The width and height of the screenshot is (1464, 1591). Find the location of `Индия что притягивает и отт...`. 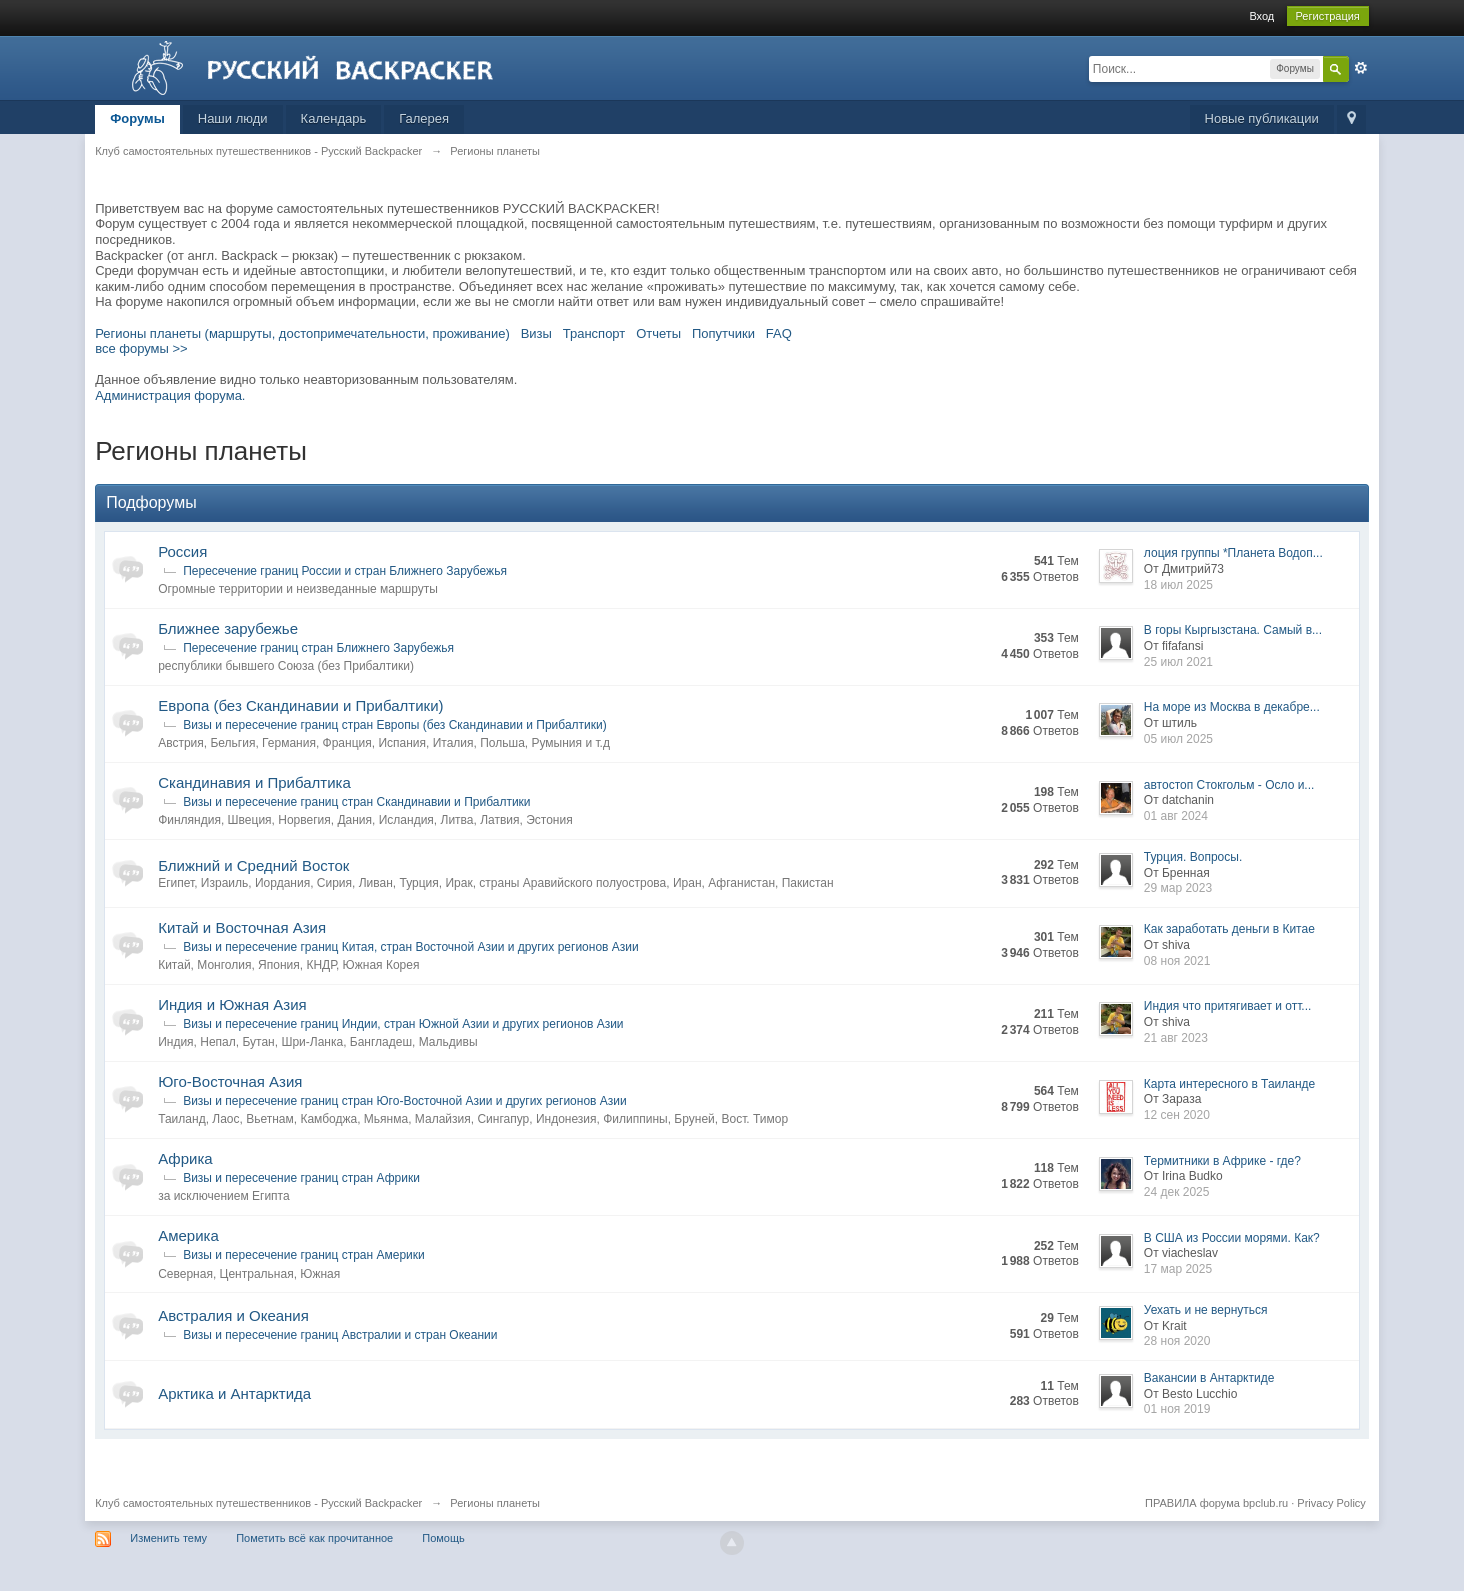

Индия что притягивает и отт... is located at coordinates (1228, 1006).